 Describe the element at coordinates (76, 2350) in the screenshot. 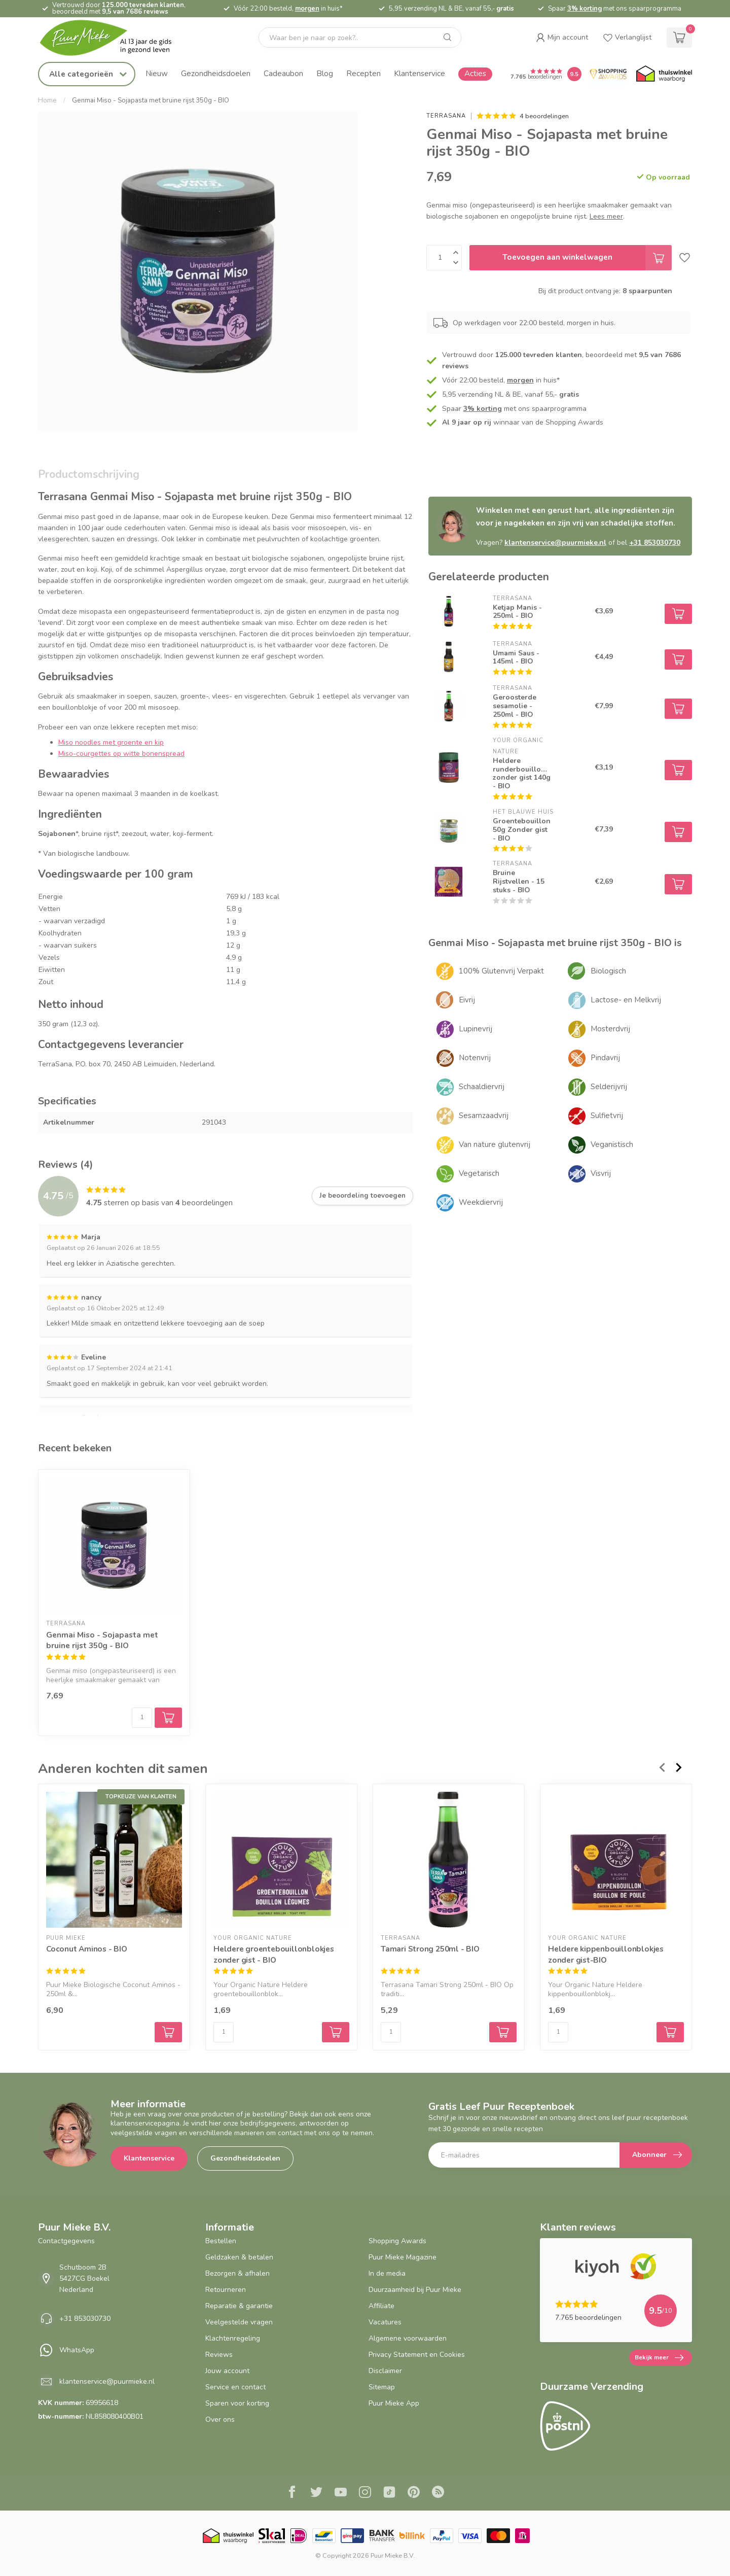

I see `WhatsApp` at that location.